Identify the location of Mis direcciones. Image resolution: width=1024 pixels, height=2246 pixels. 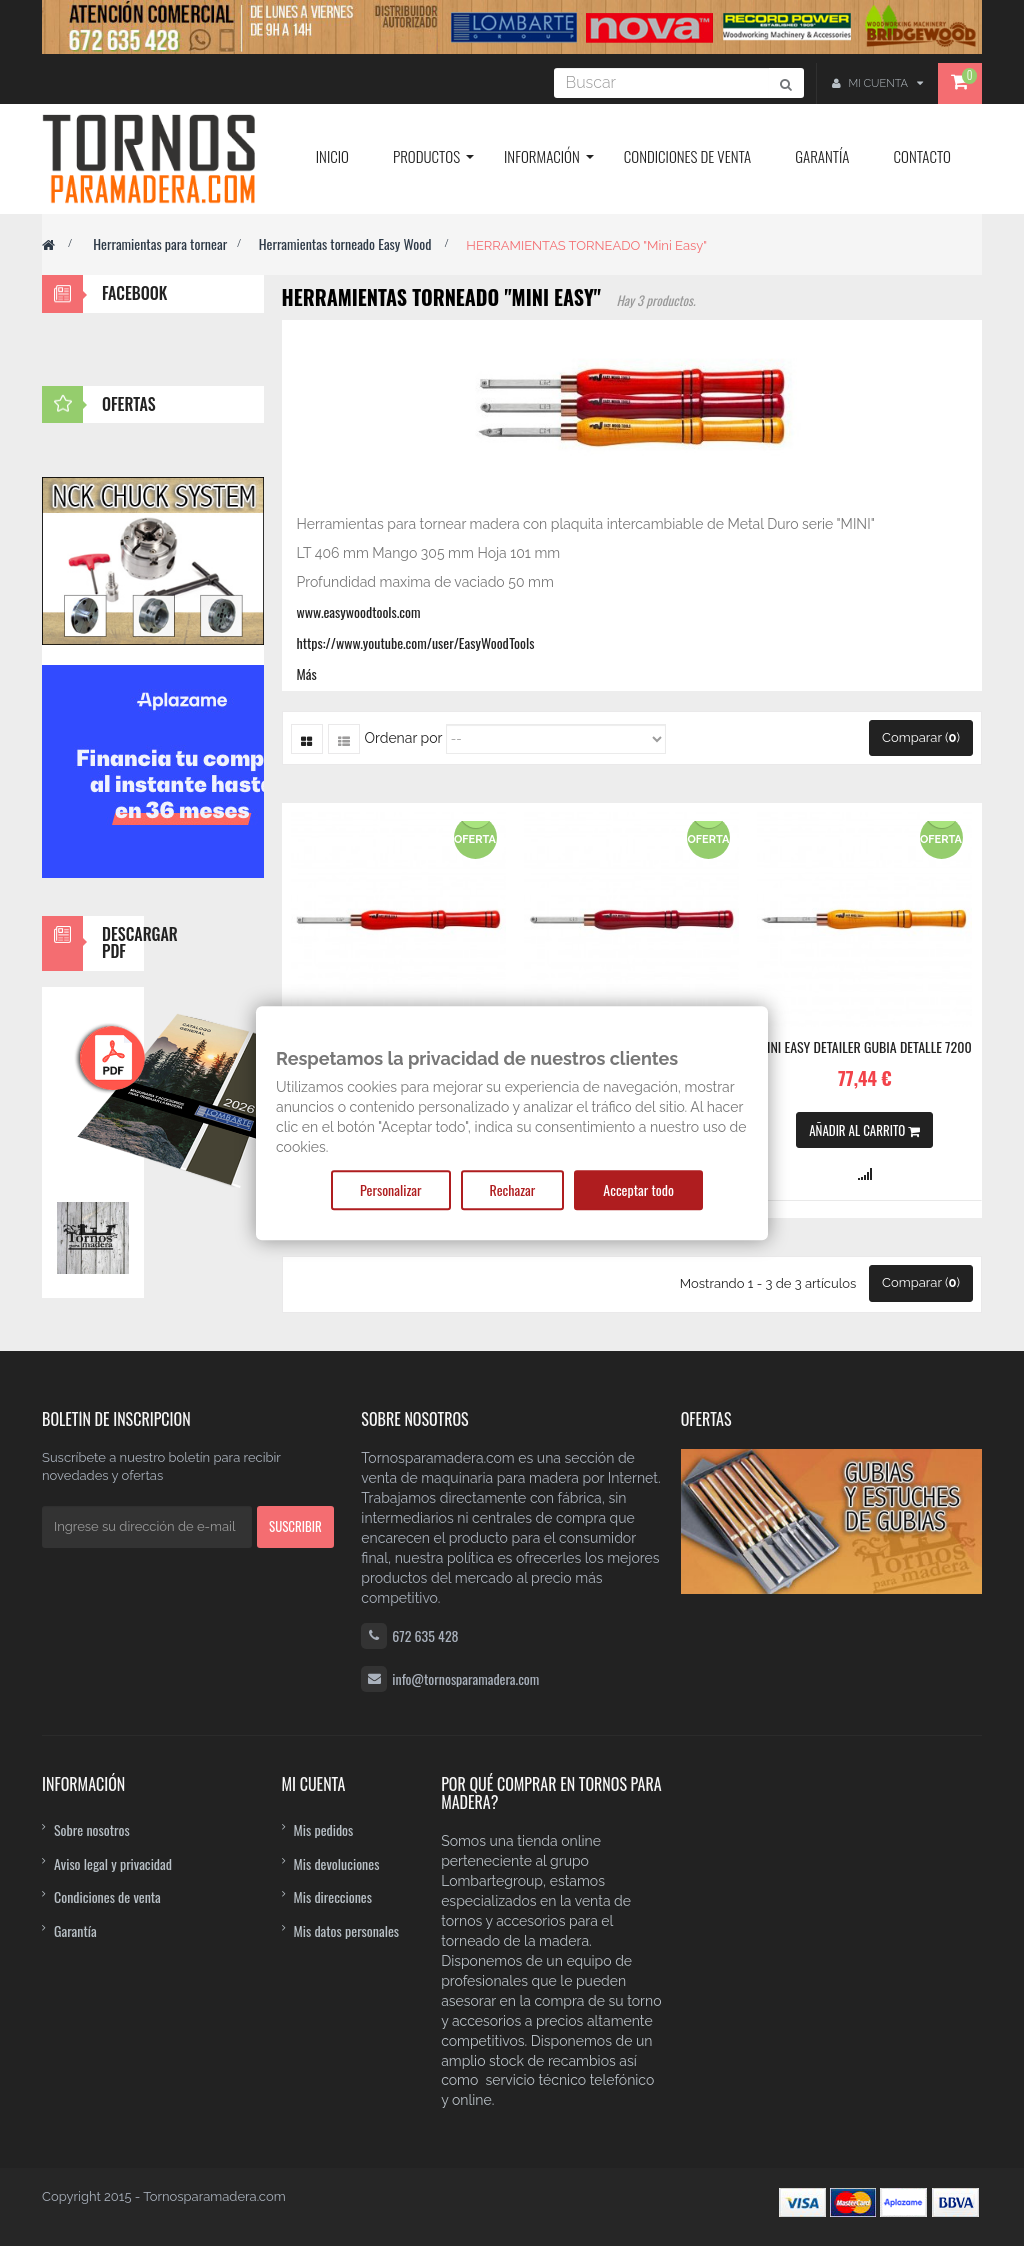
(333, 1896).